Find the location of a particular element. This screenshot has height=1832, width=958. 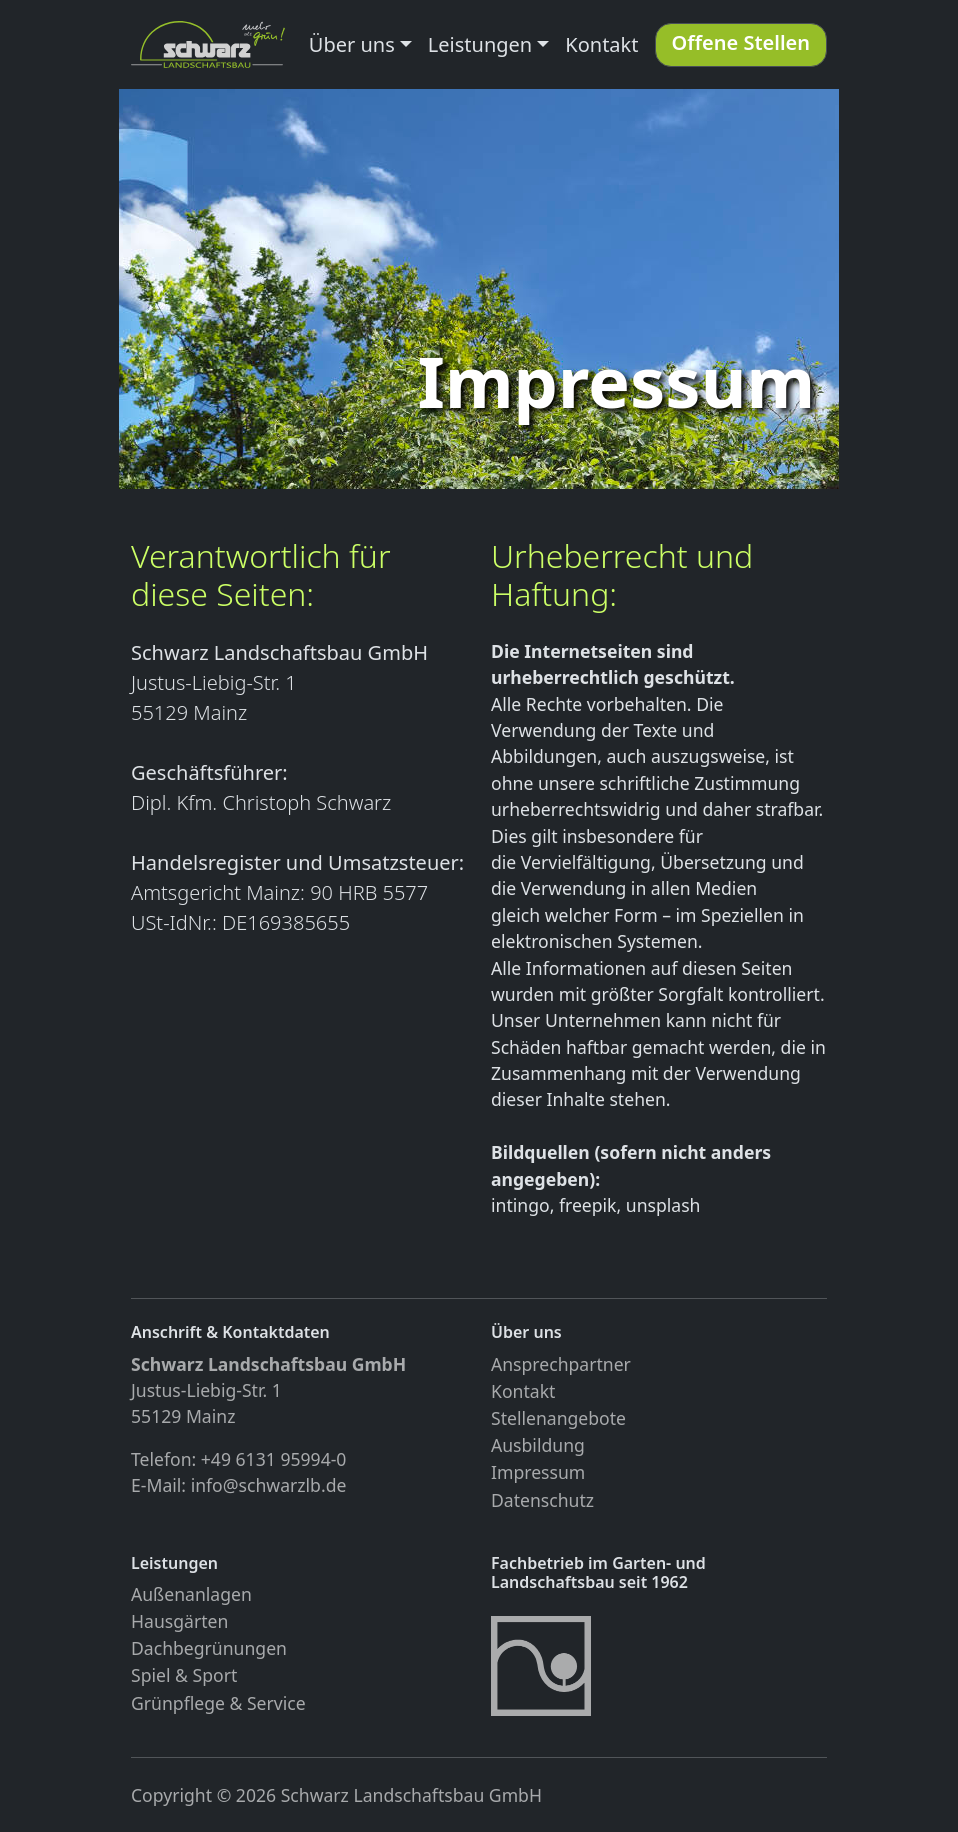

Offene Stellen [button] is located at coordinates (741, 42).